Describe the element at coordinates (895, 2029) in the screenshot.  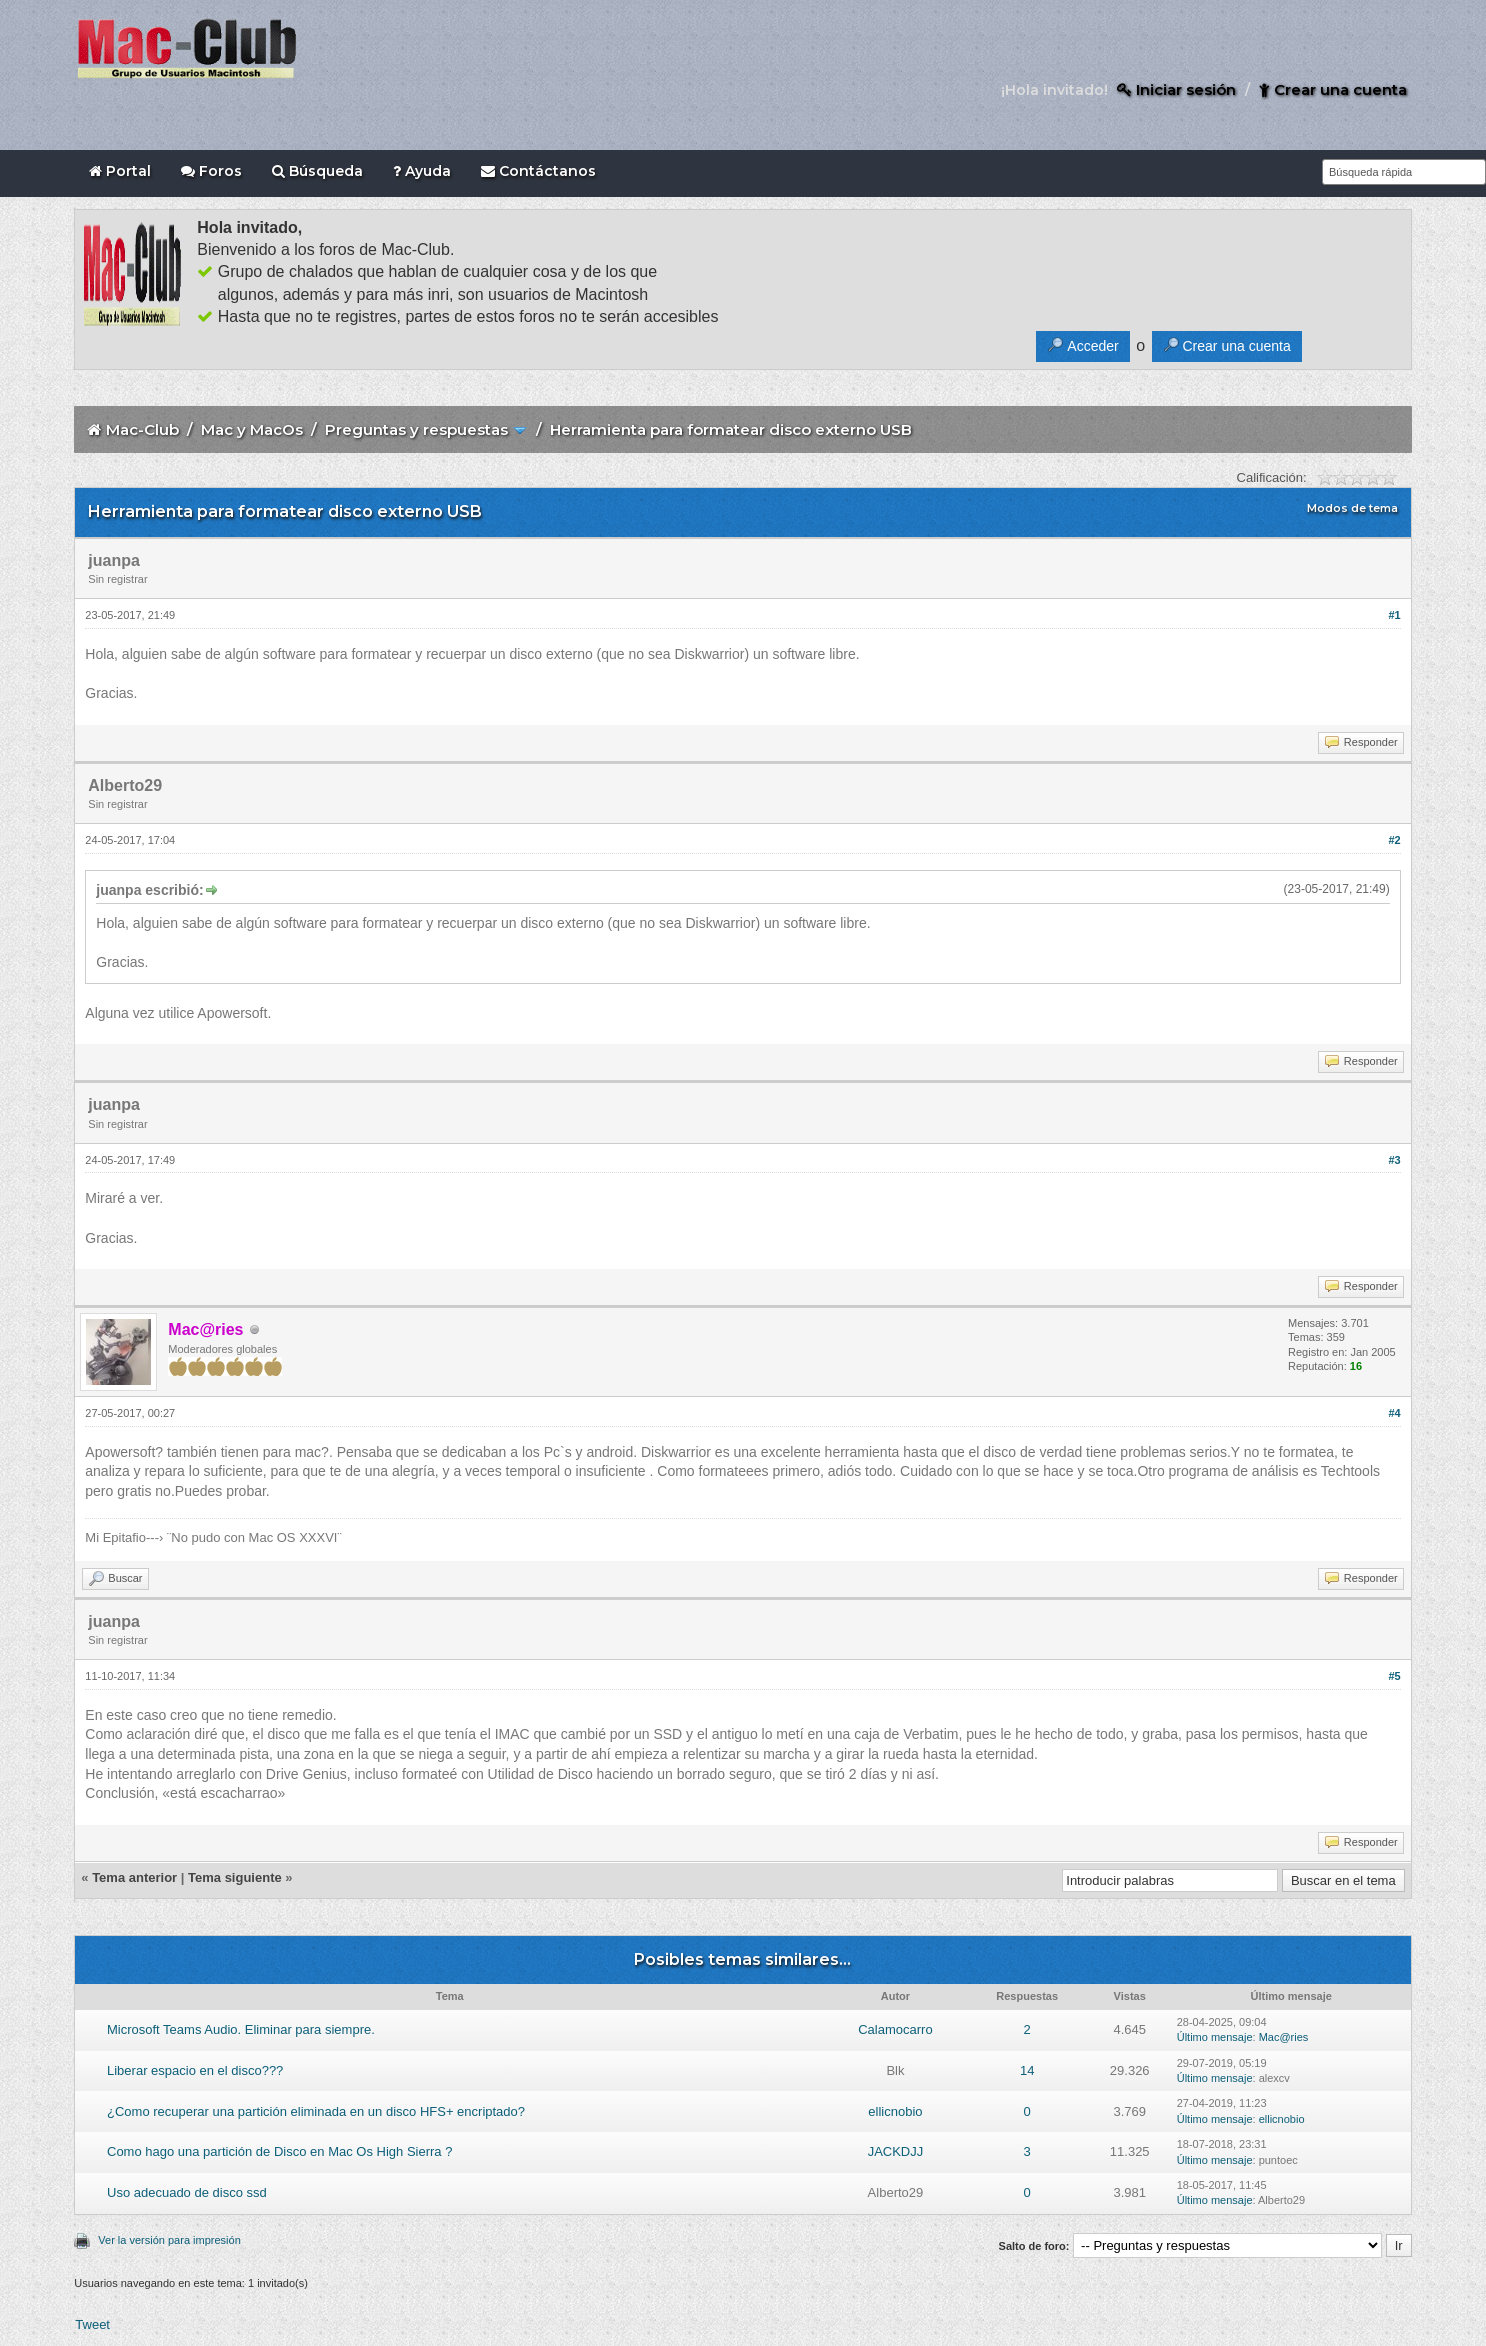
I see `Calamocarro` at that location.